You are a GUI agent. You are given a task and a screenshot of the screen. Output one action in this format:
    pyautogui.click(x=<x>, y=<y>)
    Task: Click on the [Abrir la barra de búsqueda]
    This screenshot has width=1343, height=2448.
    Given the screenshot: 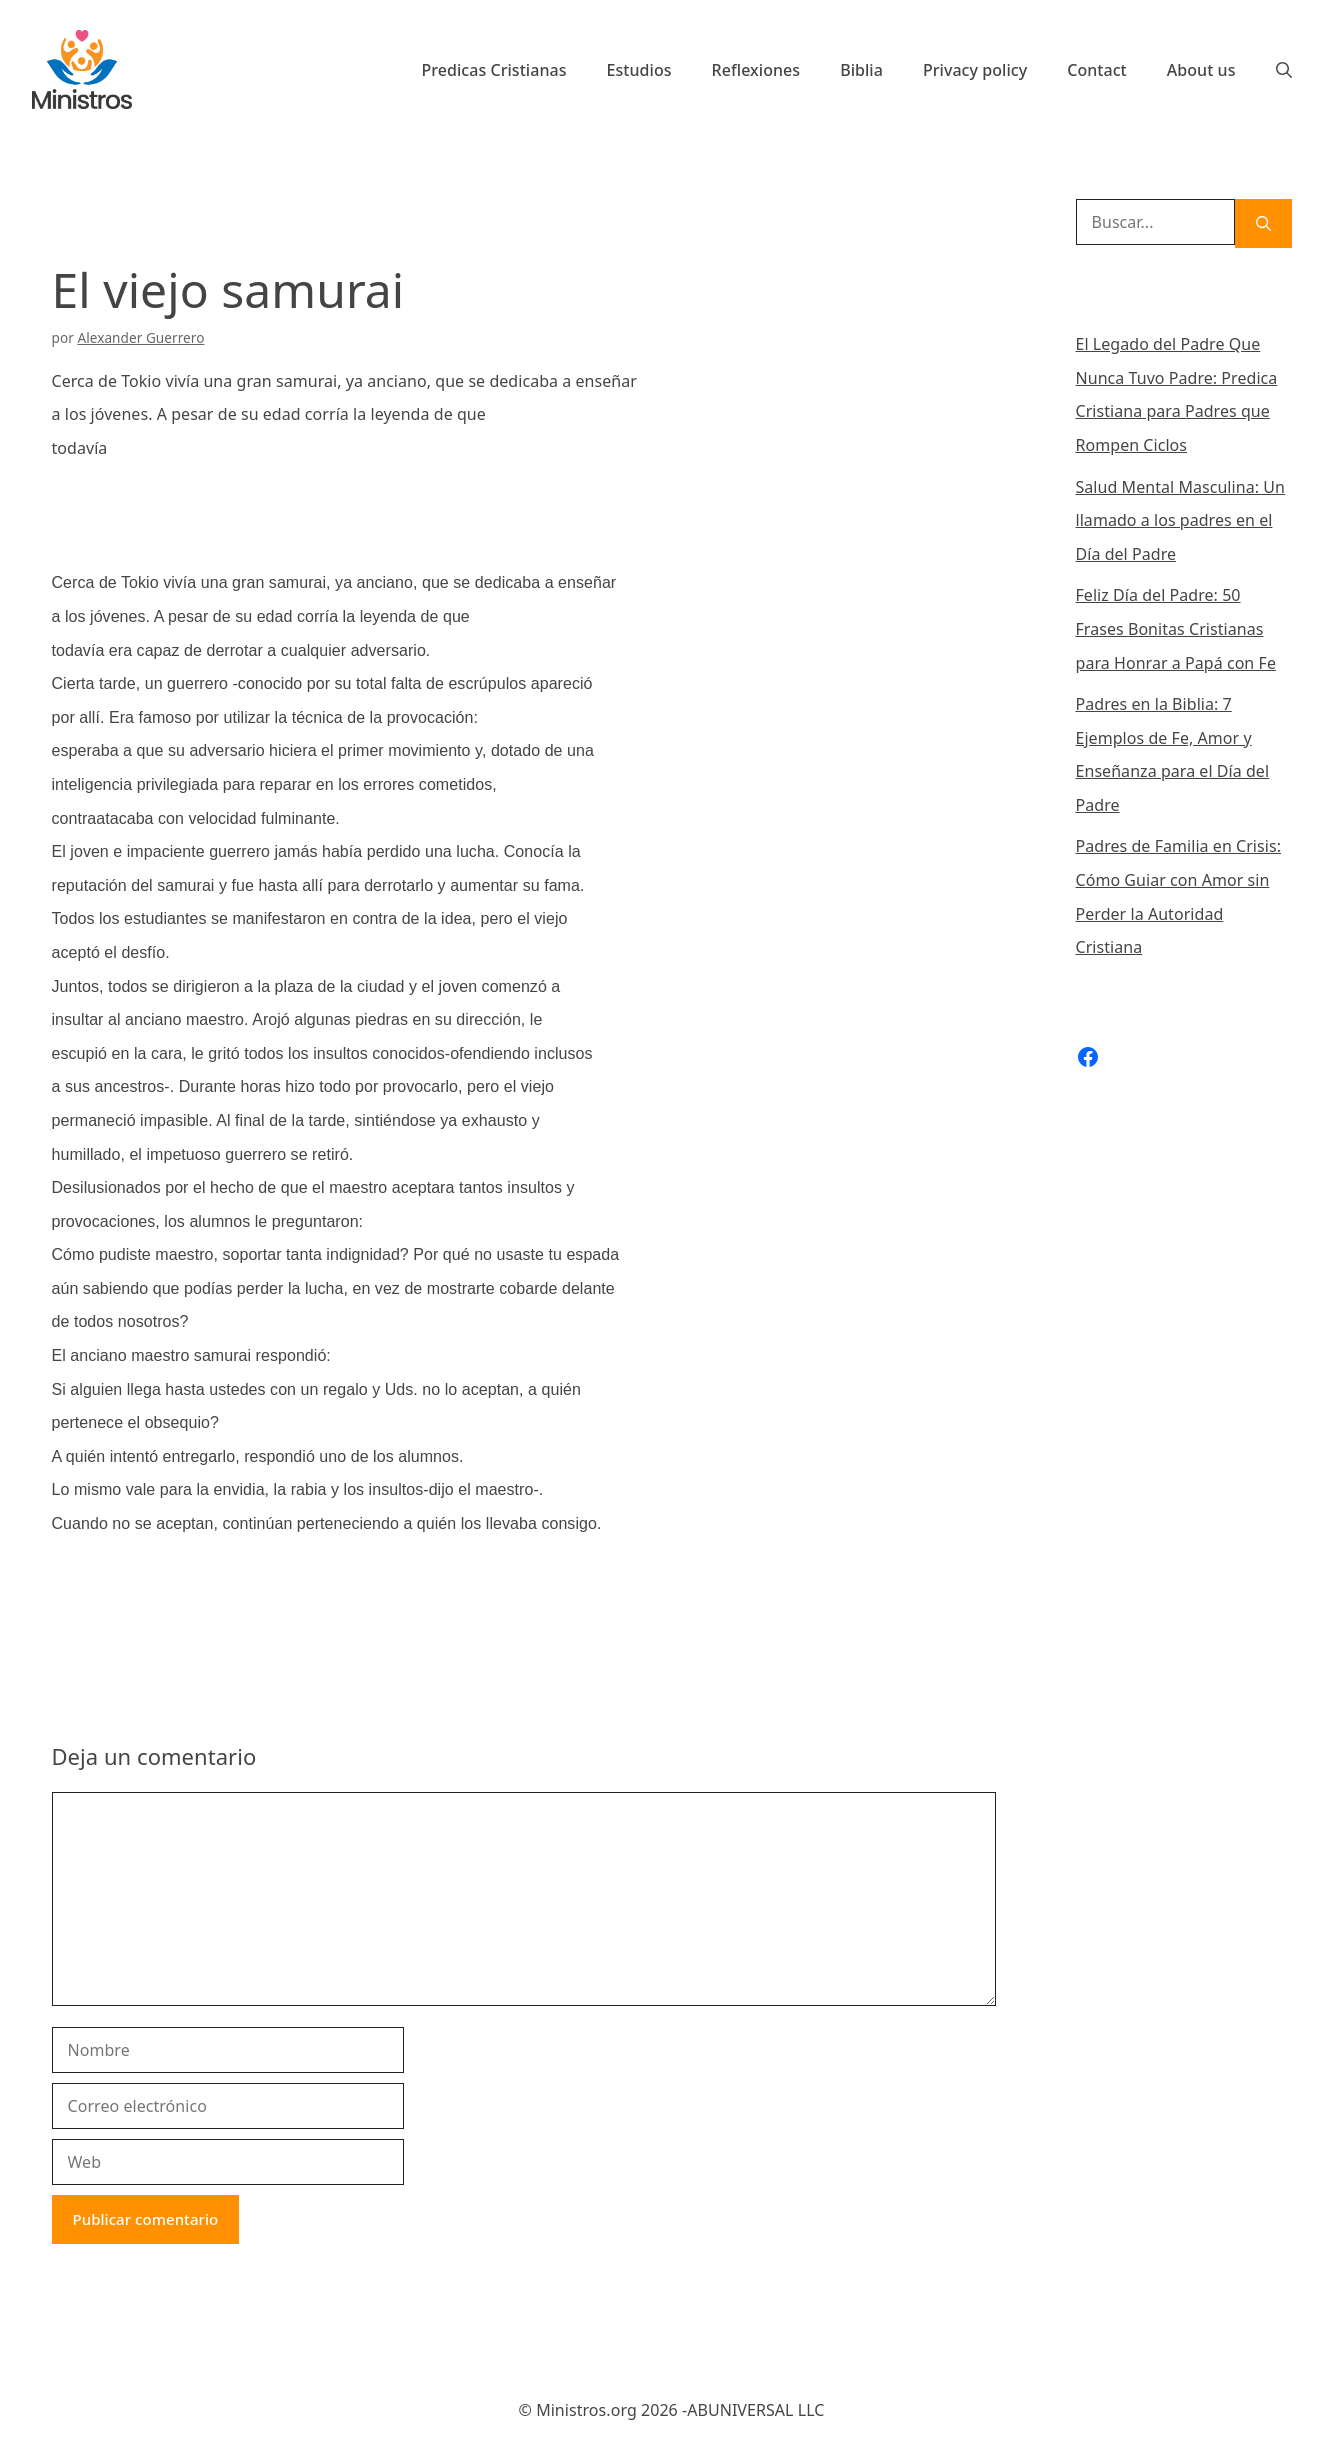 What is the action you would take?
    pyautogui.click(x=1284, y=70)
    